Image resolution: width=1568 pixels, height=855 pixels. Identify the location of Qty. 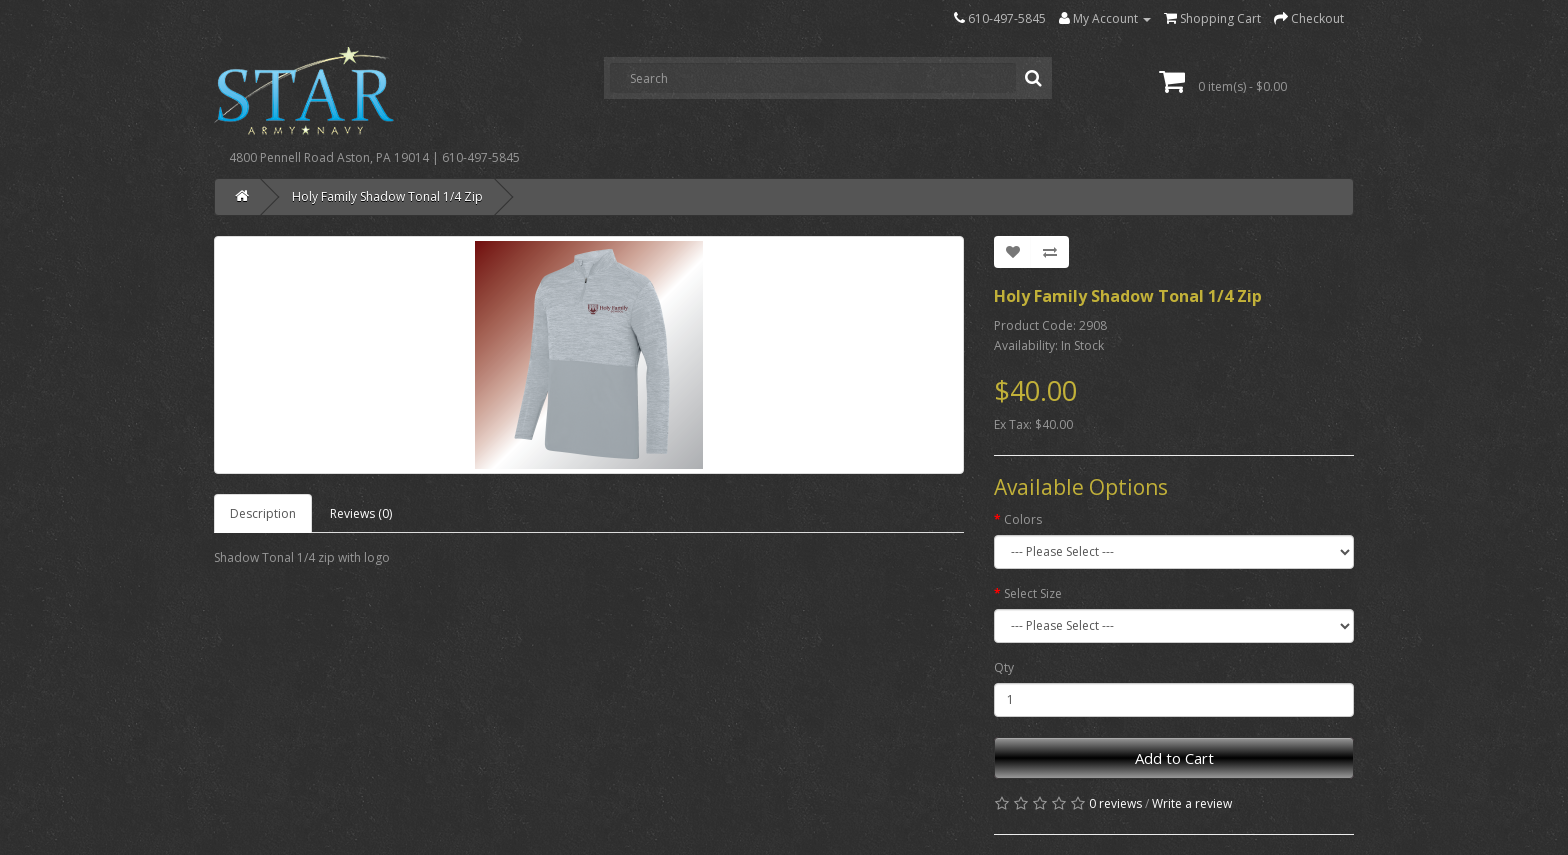
(1004, 667).